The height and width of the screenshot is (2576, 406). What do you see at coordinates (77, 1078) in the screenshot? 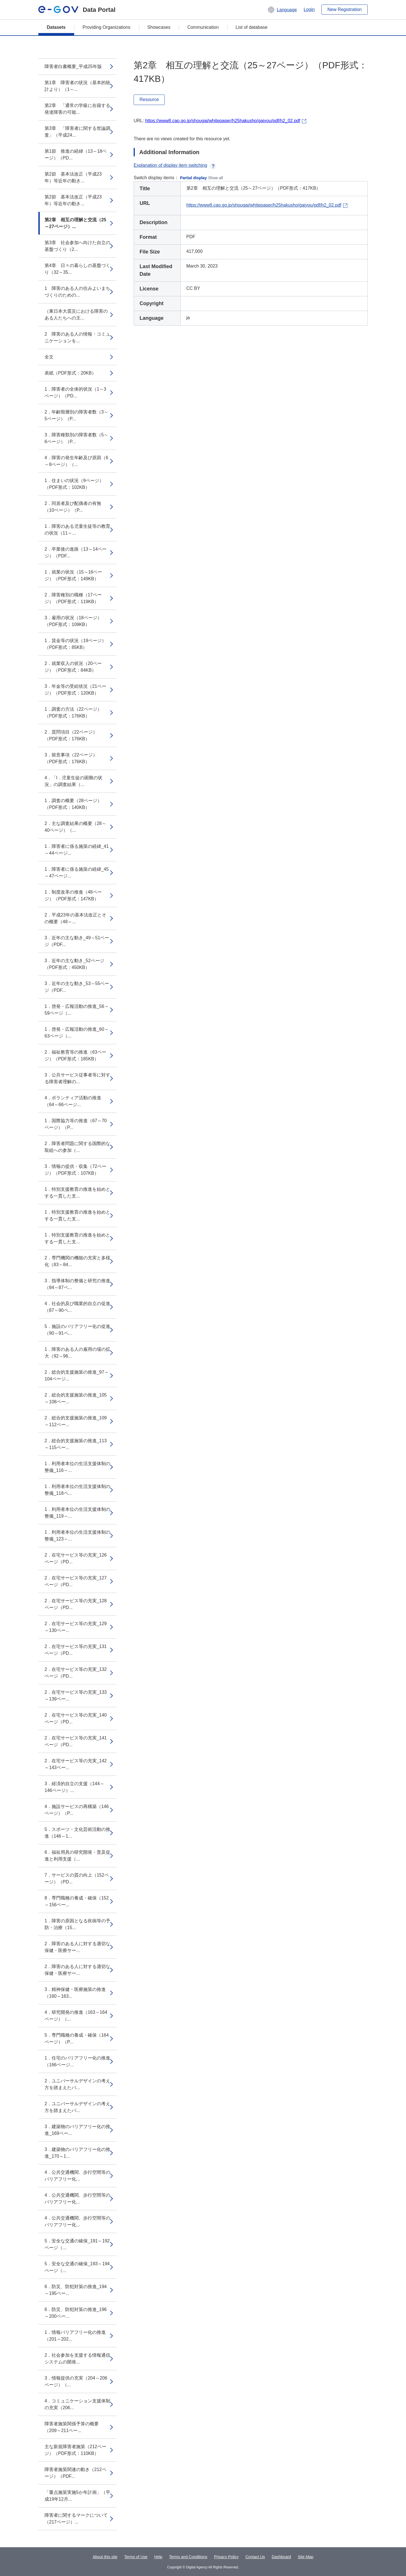
I see `3．公共サービス従事者等に対する障害者理解の...` at bounding box center [77, 1078].